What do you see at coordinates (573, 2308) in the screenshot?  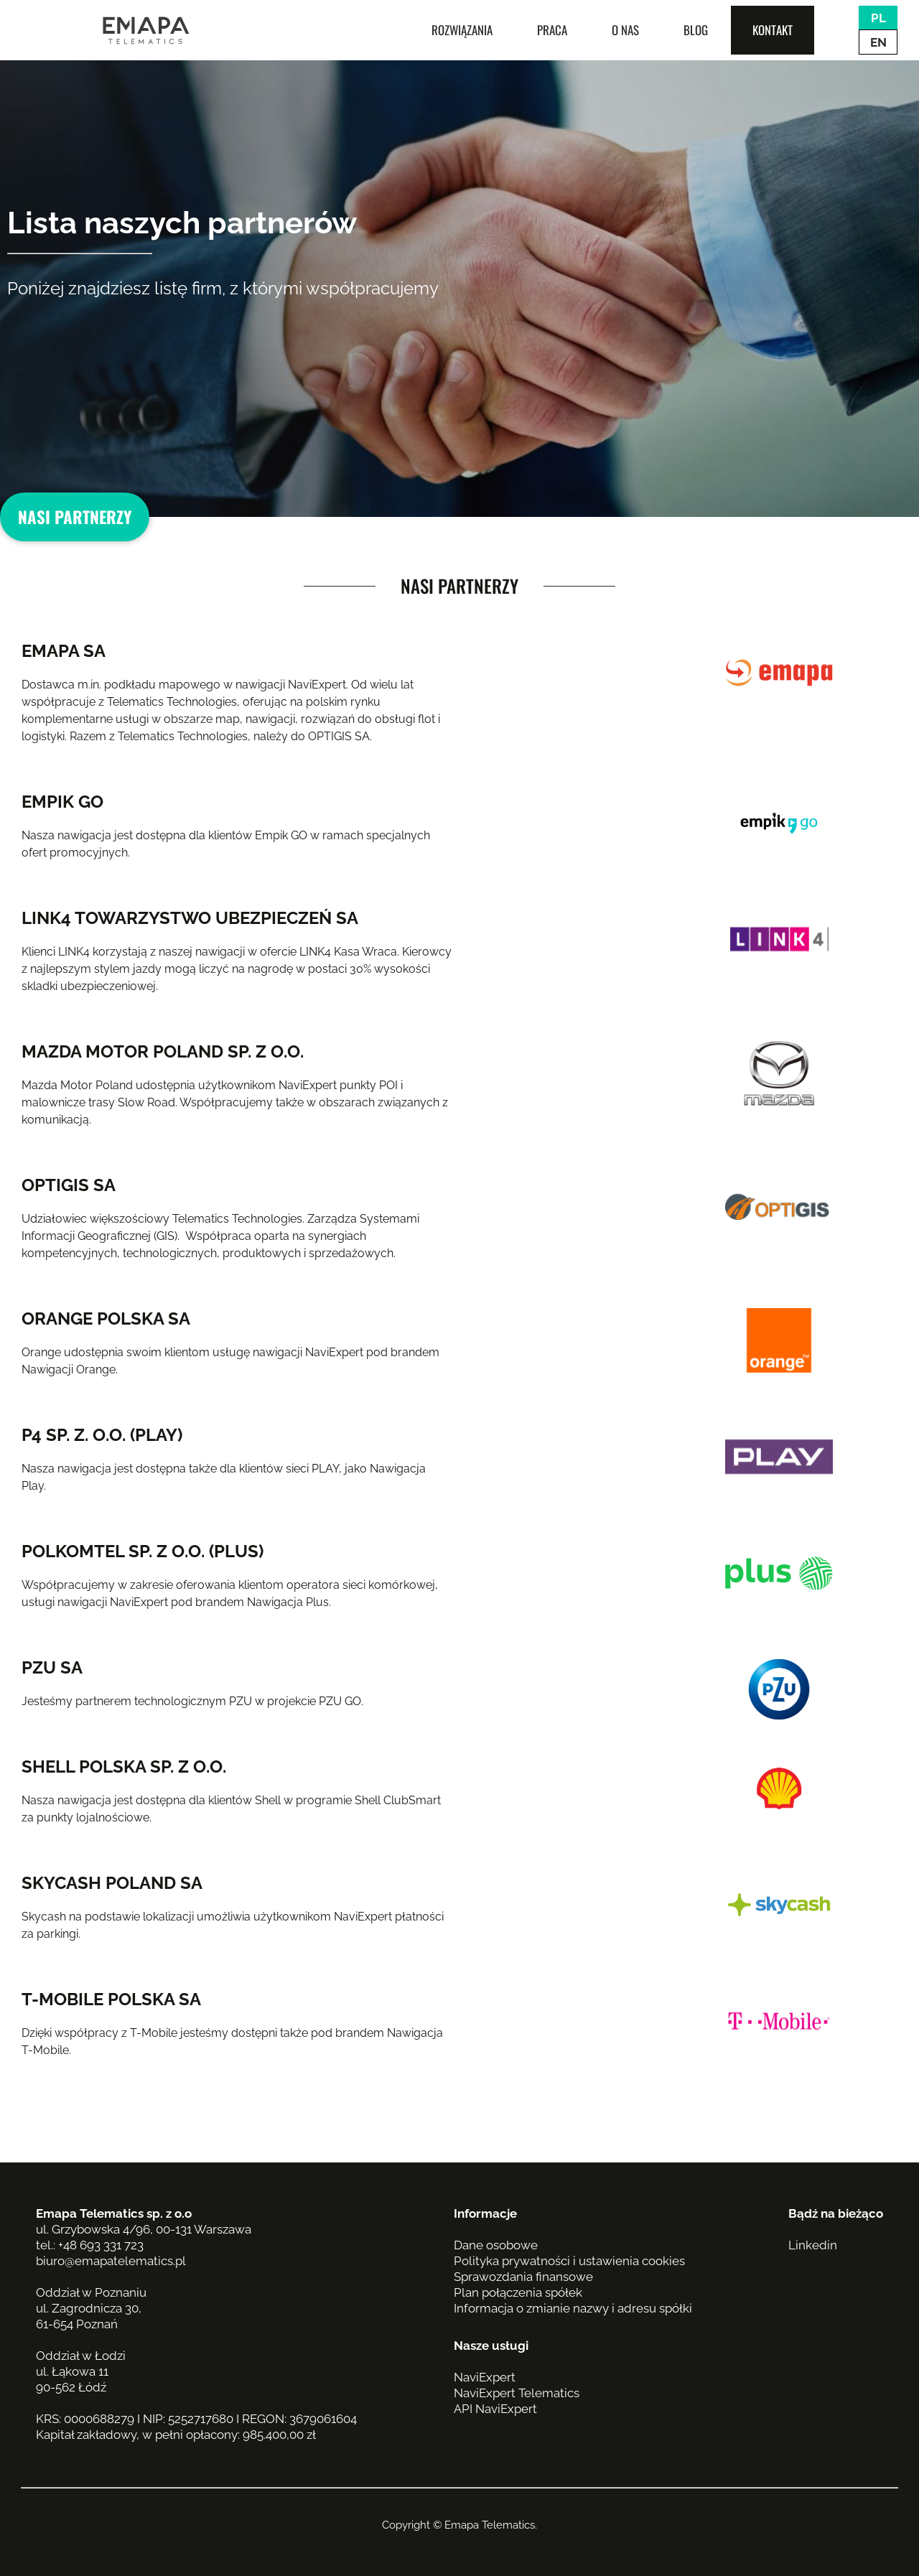 I see `Informacja o zmianie nazwy i adresu spółki` at bounding box center [573, 2308].